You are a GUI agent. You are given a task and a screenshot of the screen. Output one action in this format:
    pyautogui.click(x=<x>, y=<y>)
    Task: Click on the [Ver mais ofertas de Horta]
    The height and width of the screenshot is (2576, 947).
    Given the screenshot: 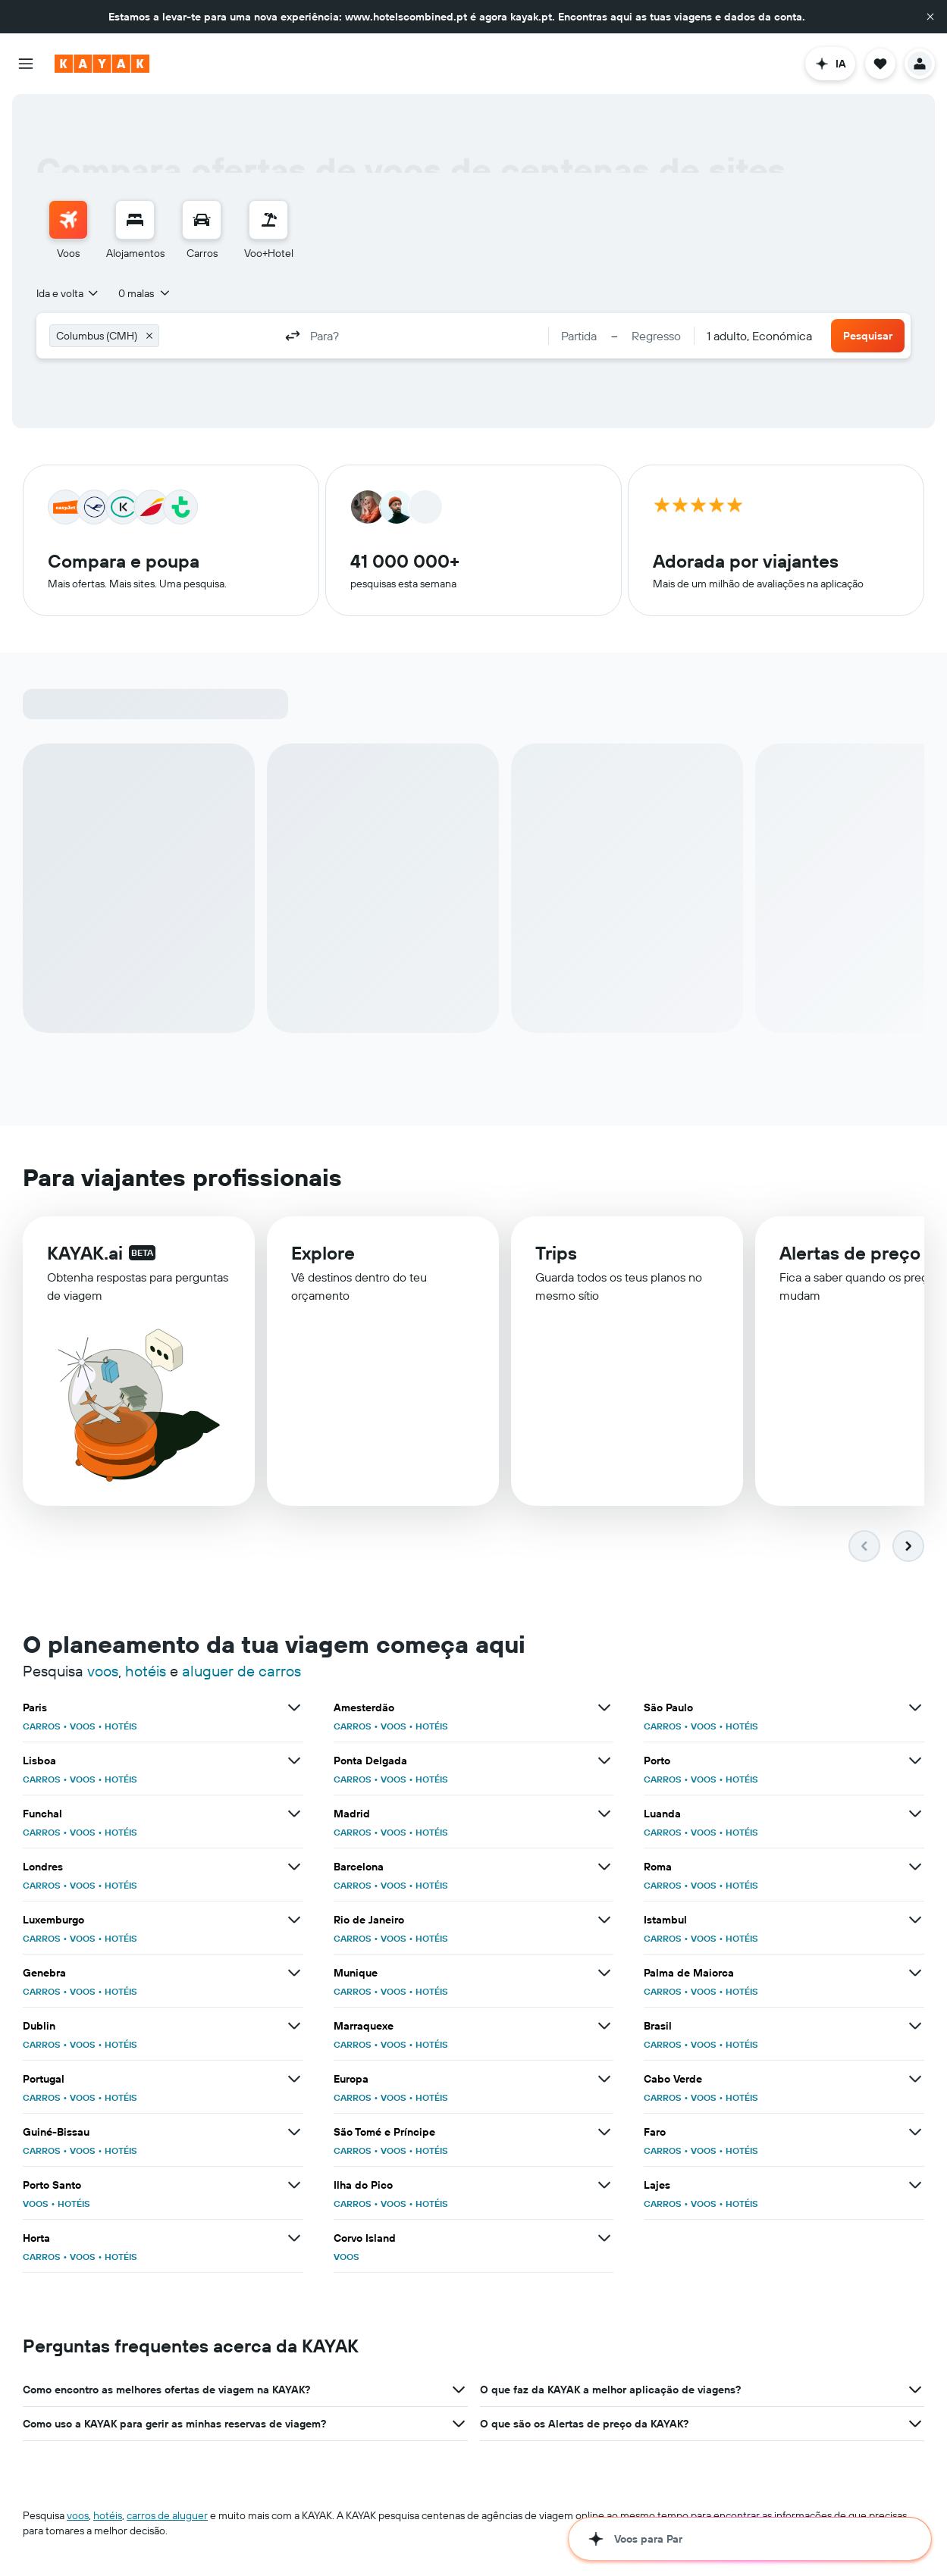 What is the action you would take?
    pyautogui.click(x=294, y=2238)
    